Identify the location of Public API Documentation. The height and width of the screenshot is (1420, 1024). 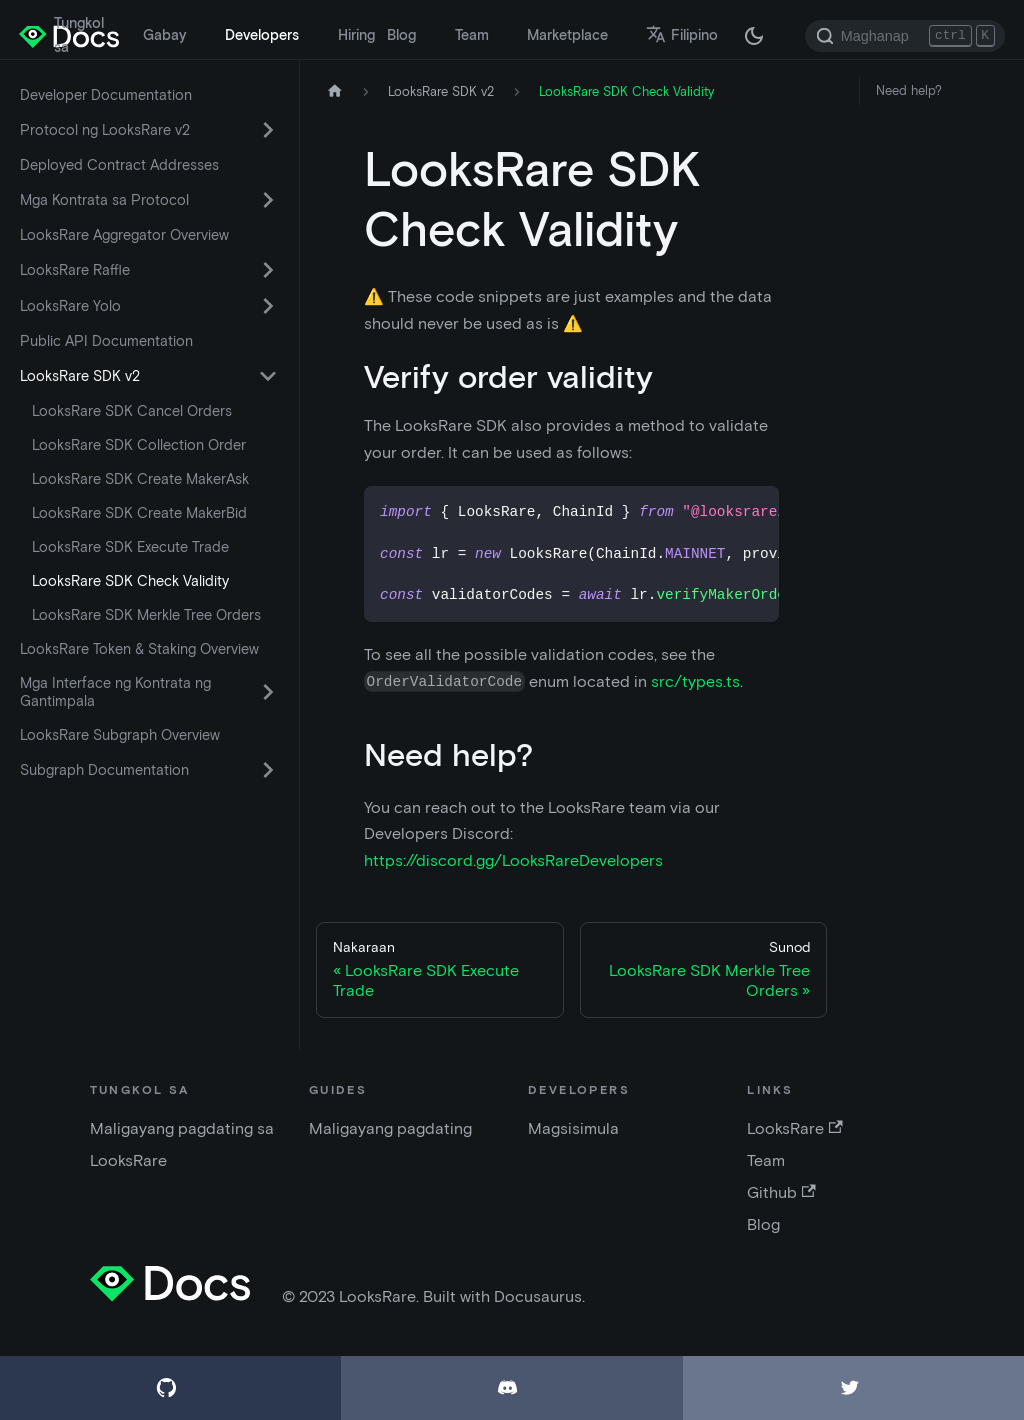
(106, 341).